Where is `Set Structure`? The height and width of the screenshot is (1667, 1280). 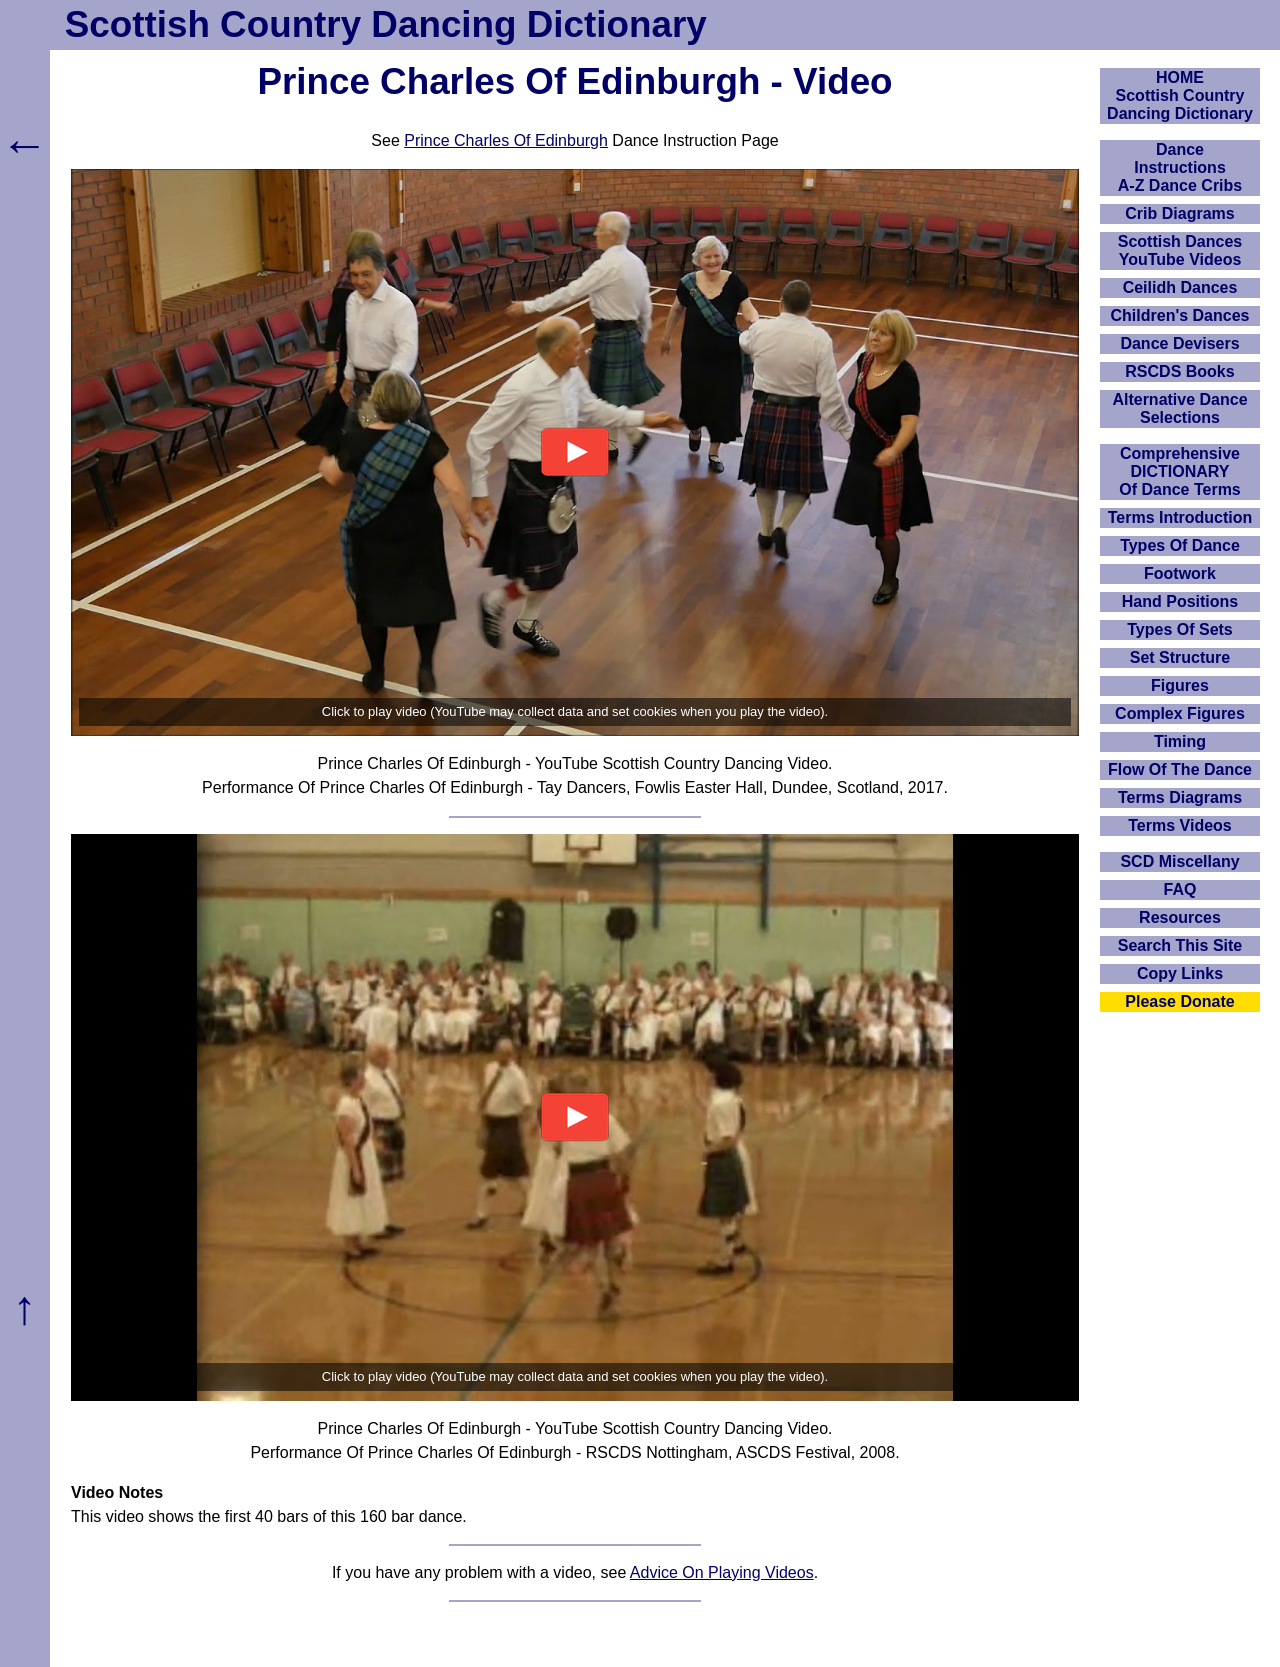
Set Structure is located at coordinates (1180, 657).